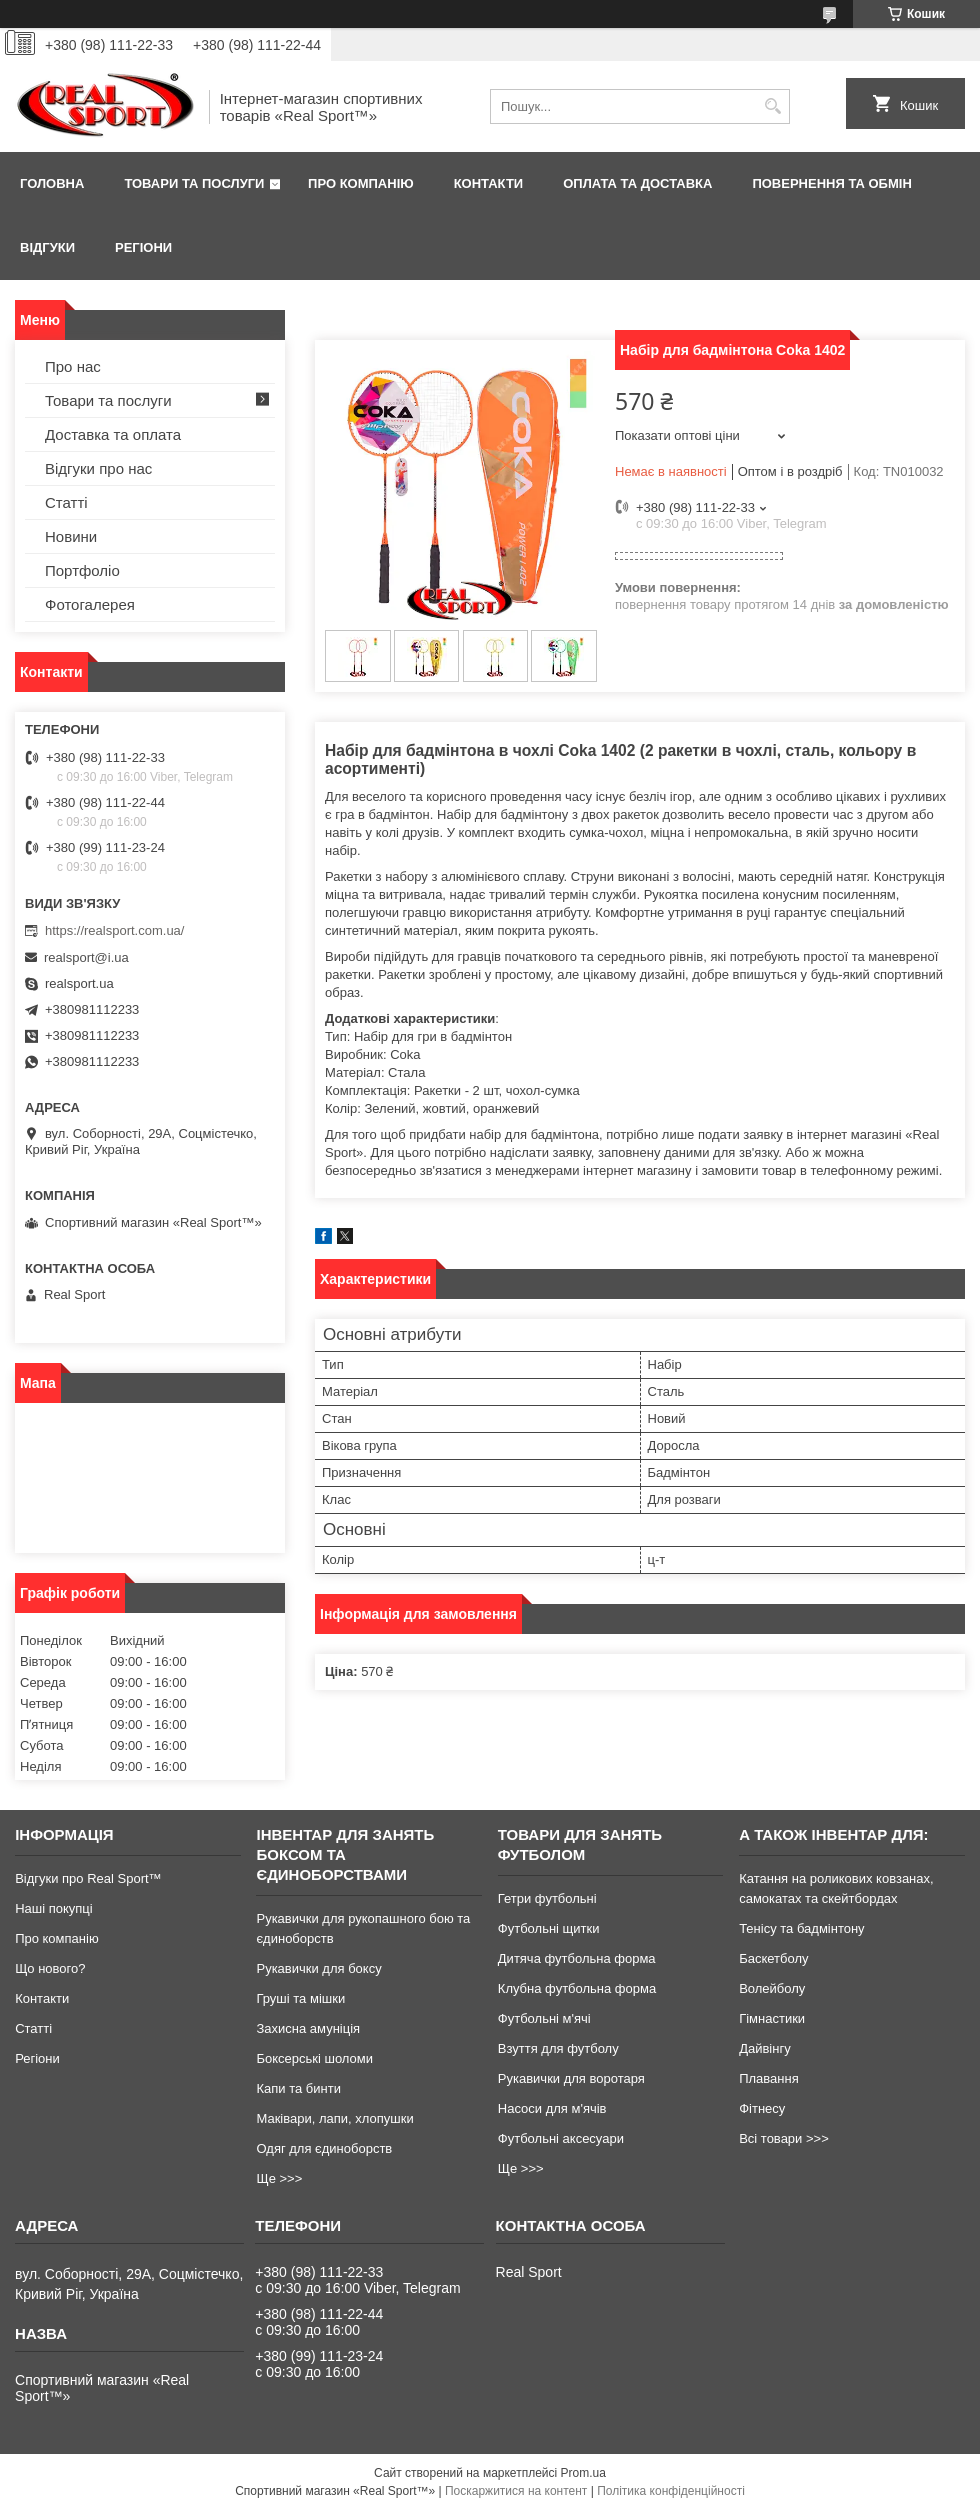  What do you see at coordinates (314, 2058) in the screenshot?
I see `Боксерські шоломи` at bounding box center [314, 2058].